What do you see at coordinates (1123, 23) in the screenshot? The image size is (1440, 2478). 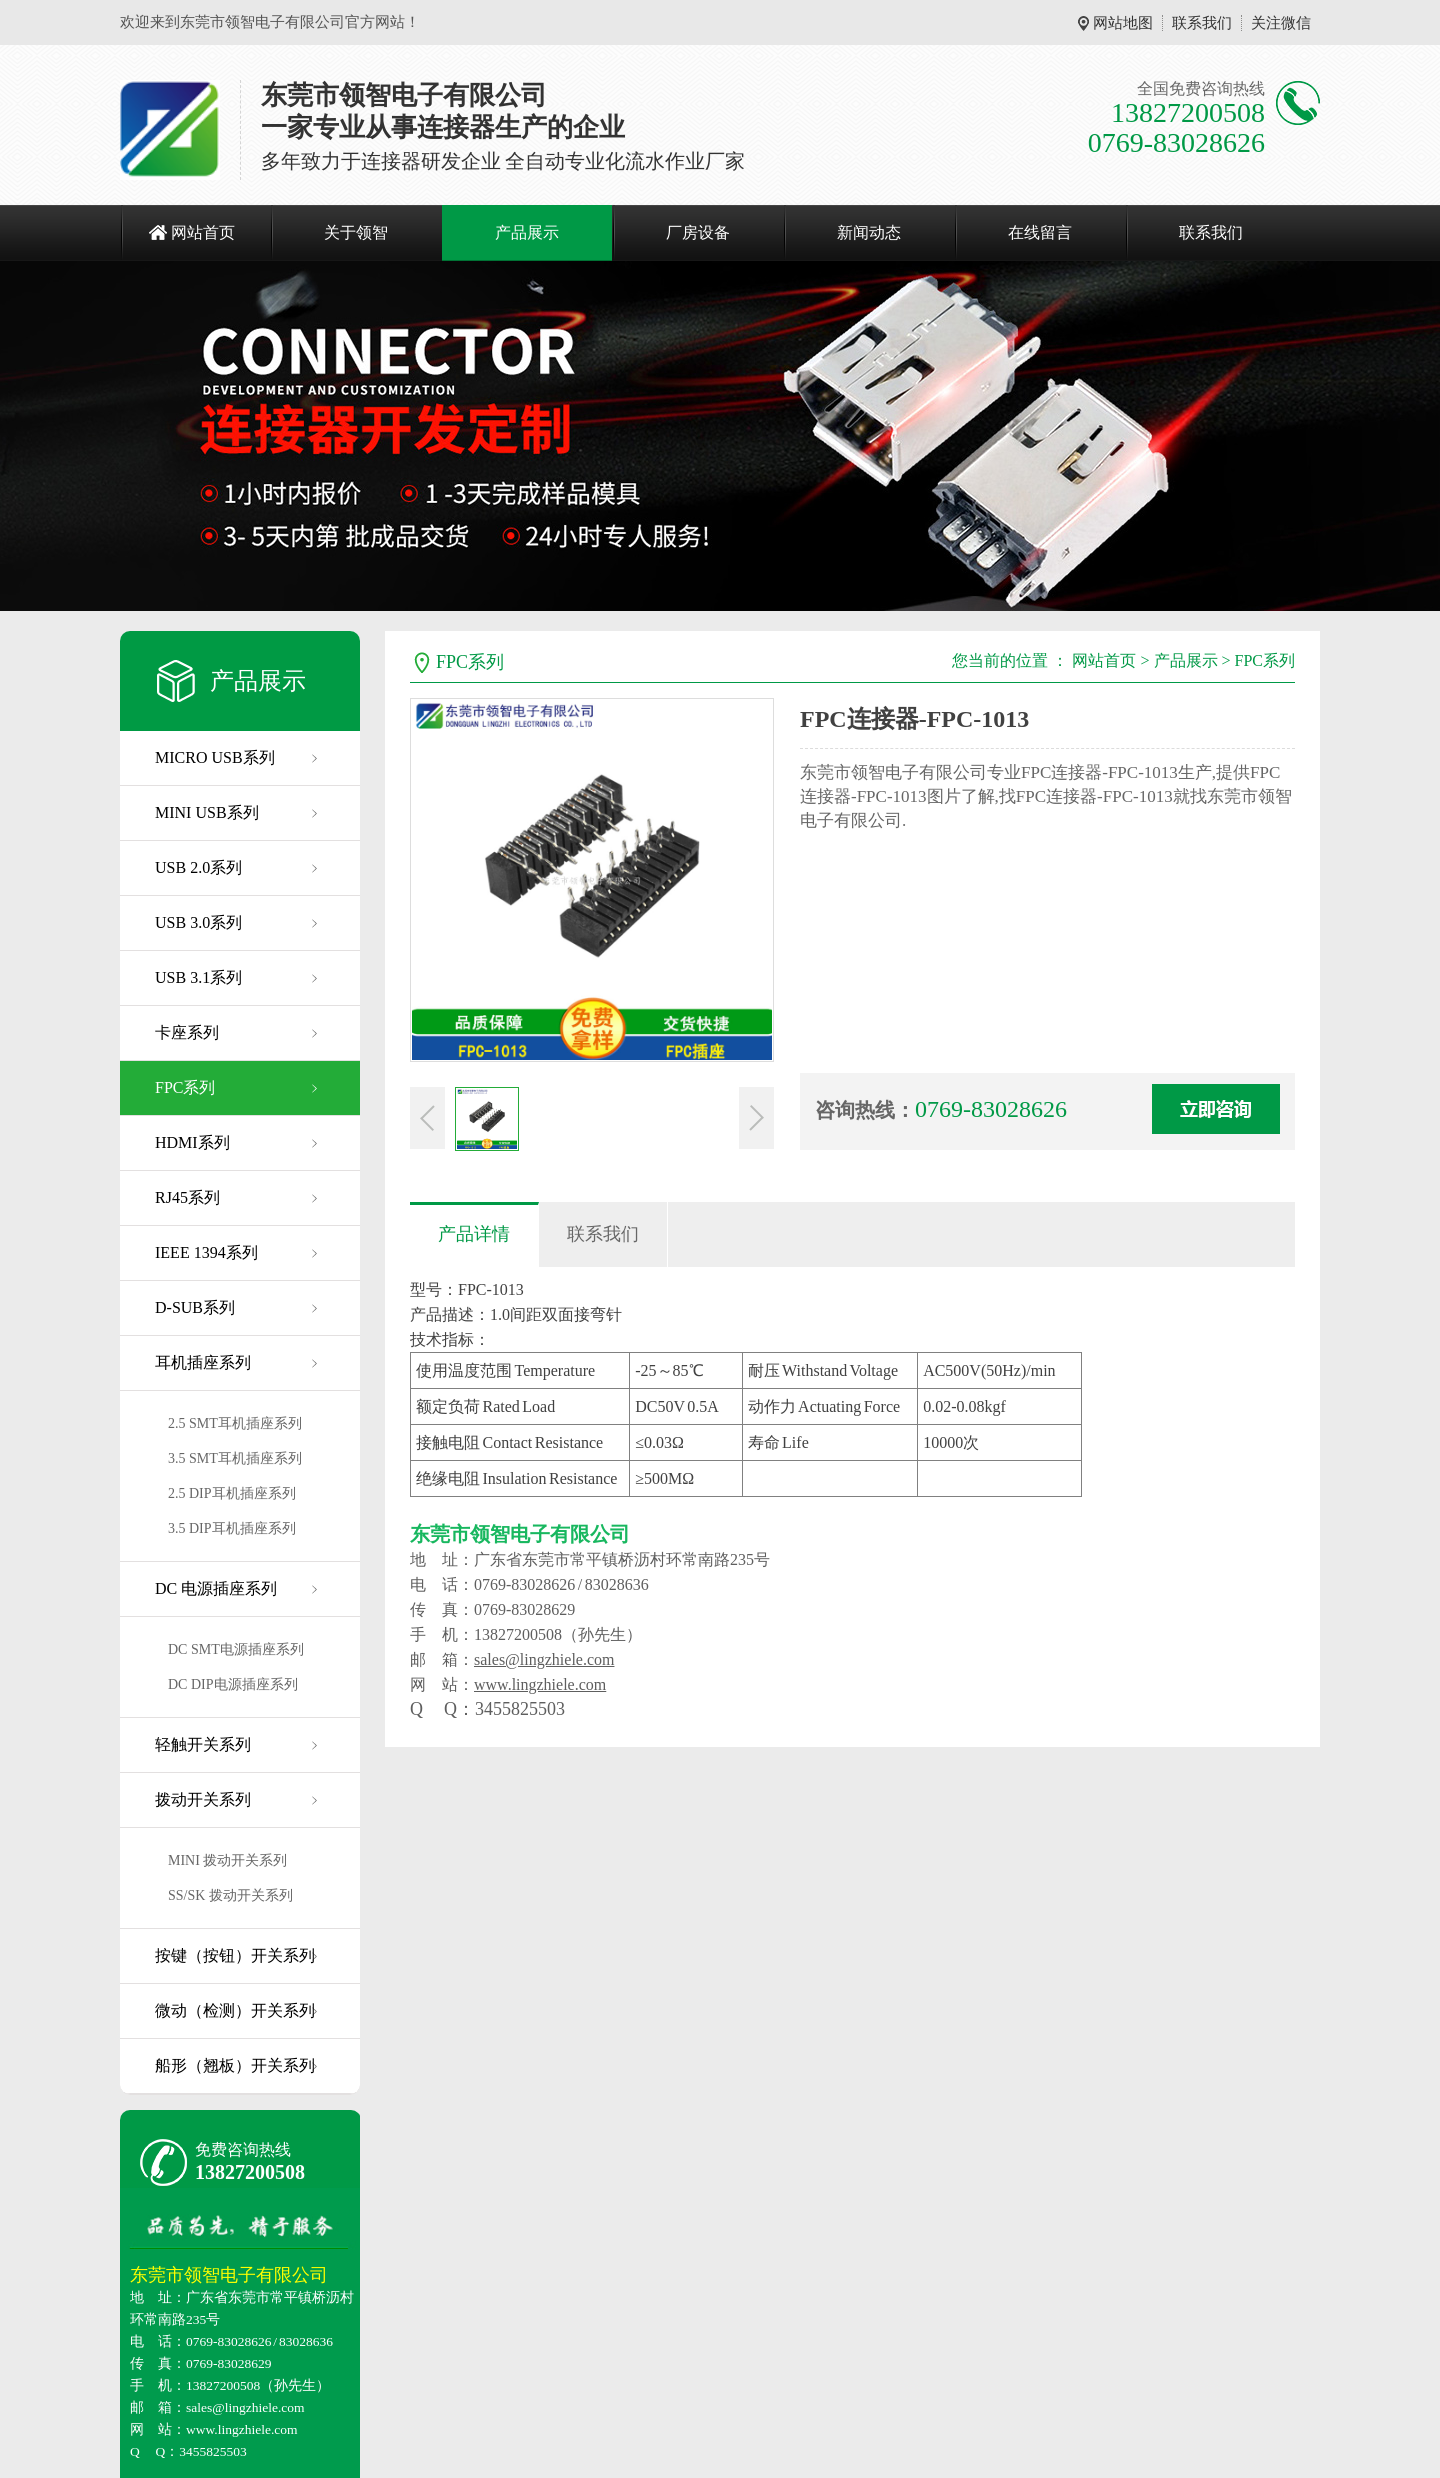 I see `网站地图` at bounding box center [1123, 23].